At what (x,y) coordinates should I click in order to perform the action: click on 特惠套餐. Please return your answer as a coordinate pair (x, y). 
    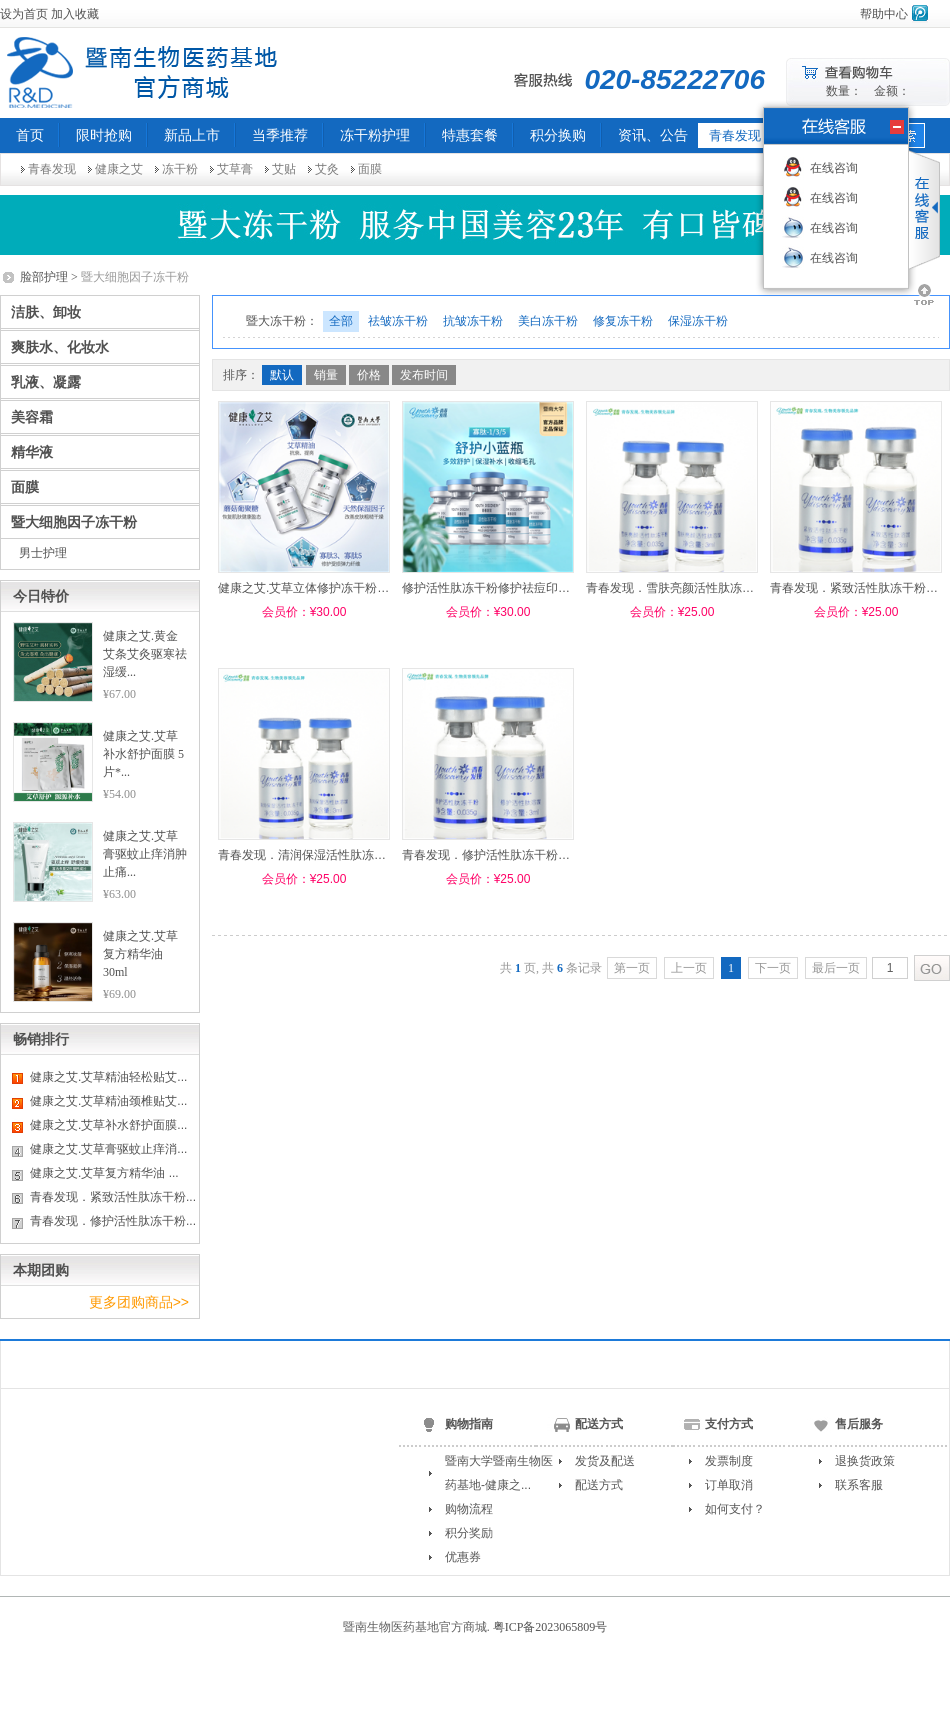
    Looking at the image, I should click on (470, 135).